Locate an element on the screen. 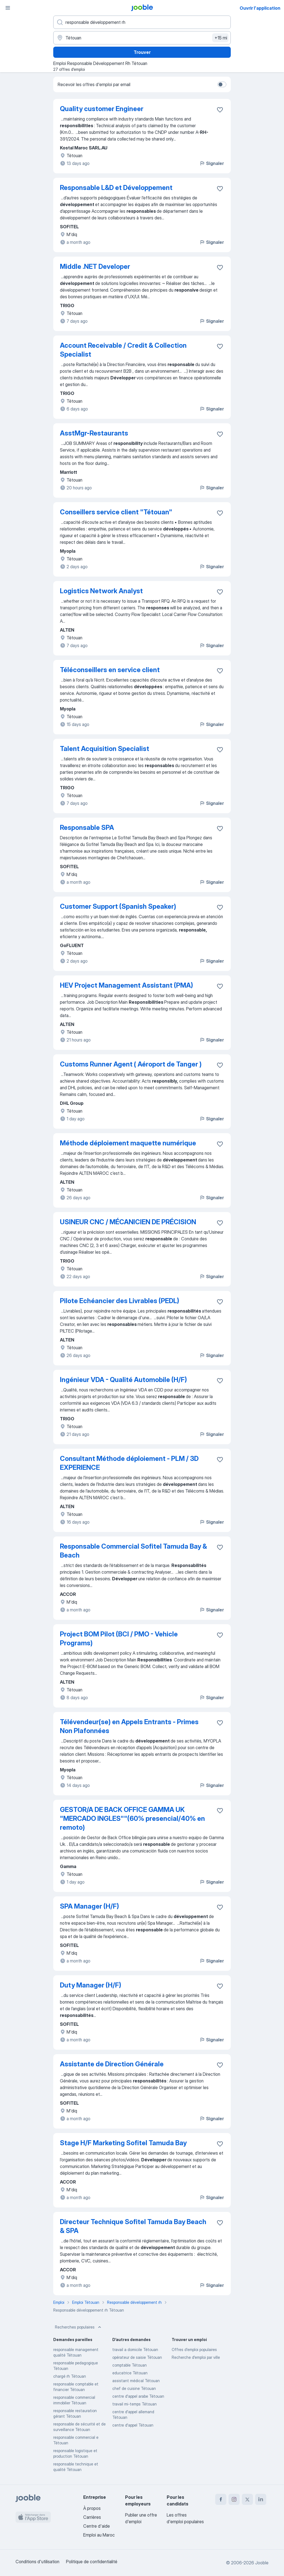  Politique de confidentialité is located at coordinates (91, 2561).